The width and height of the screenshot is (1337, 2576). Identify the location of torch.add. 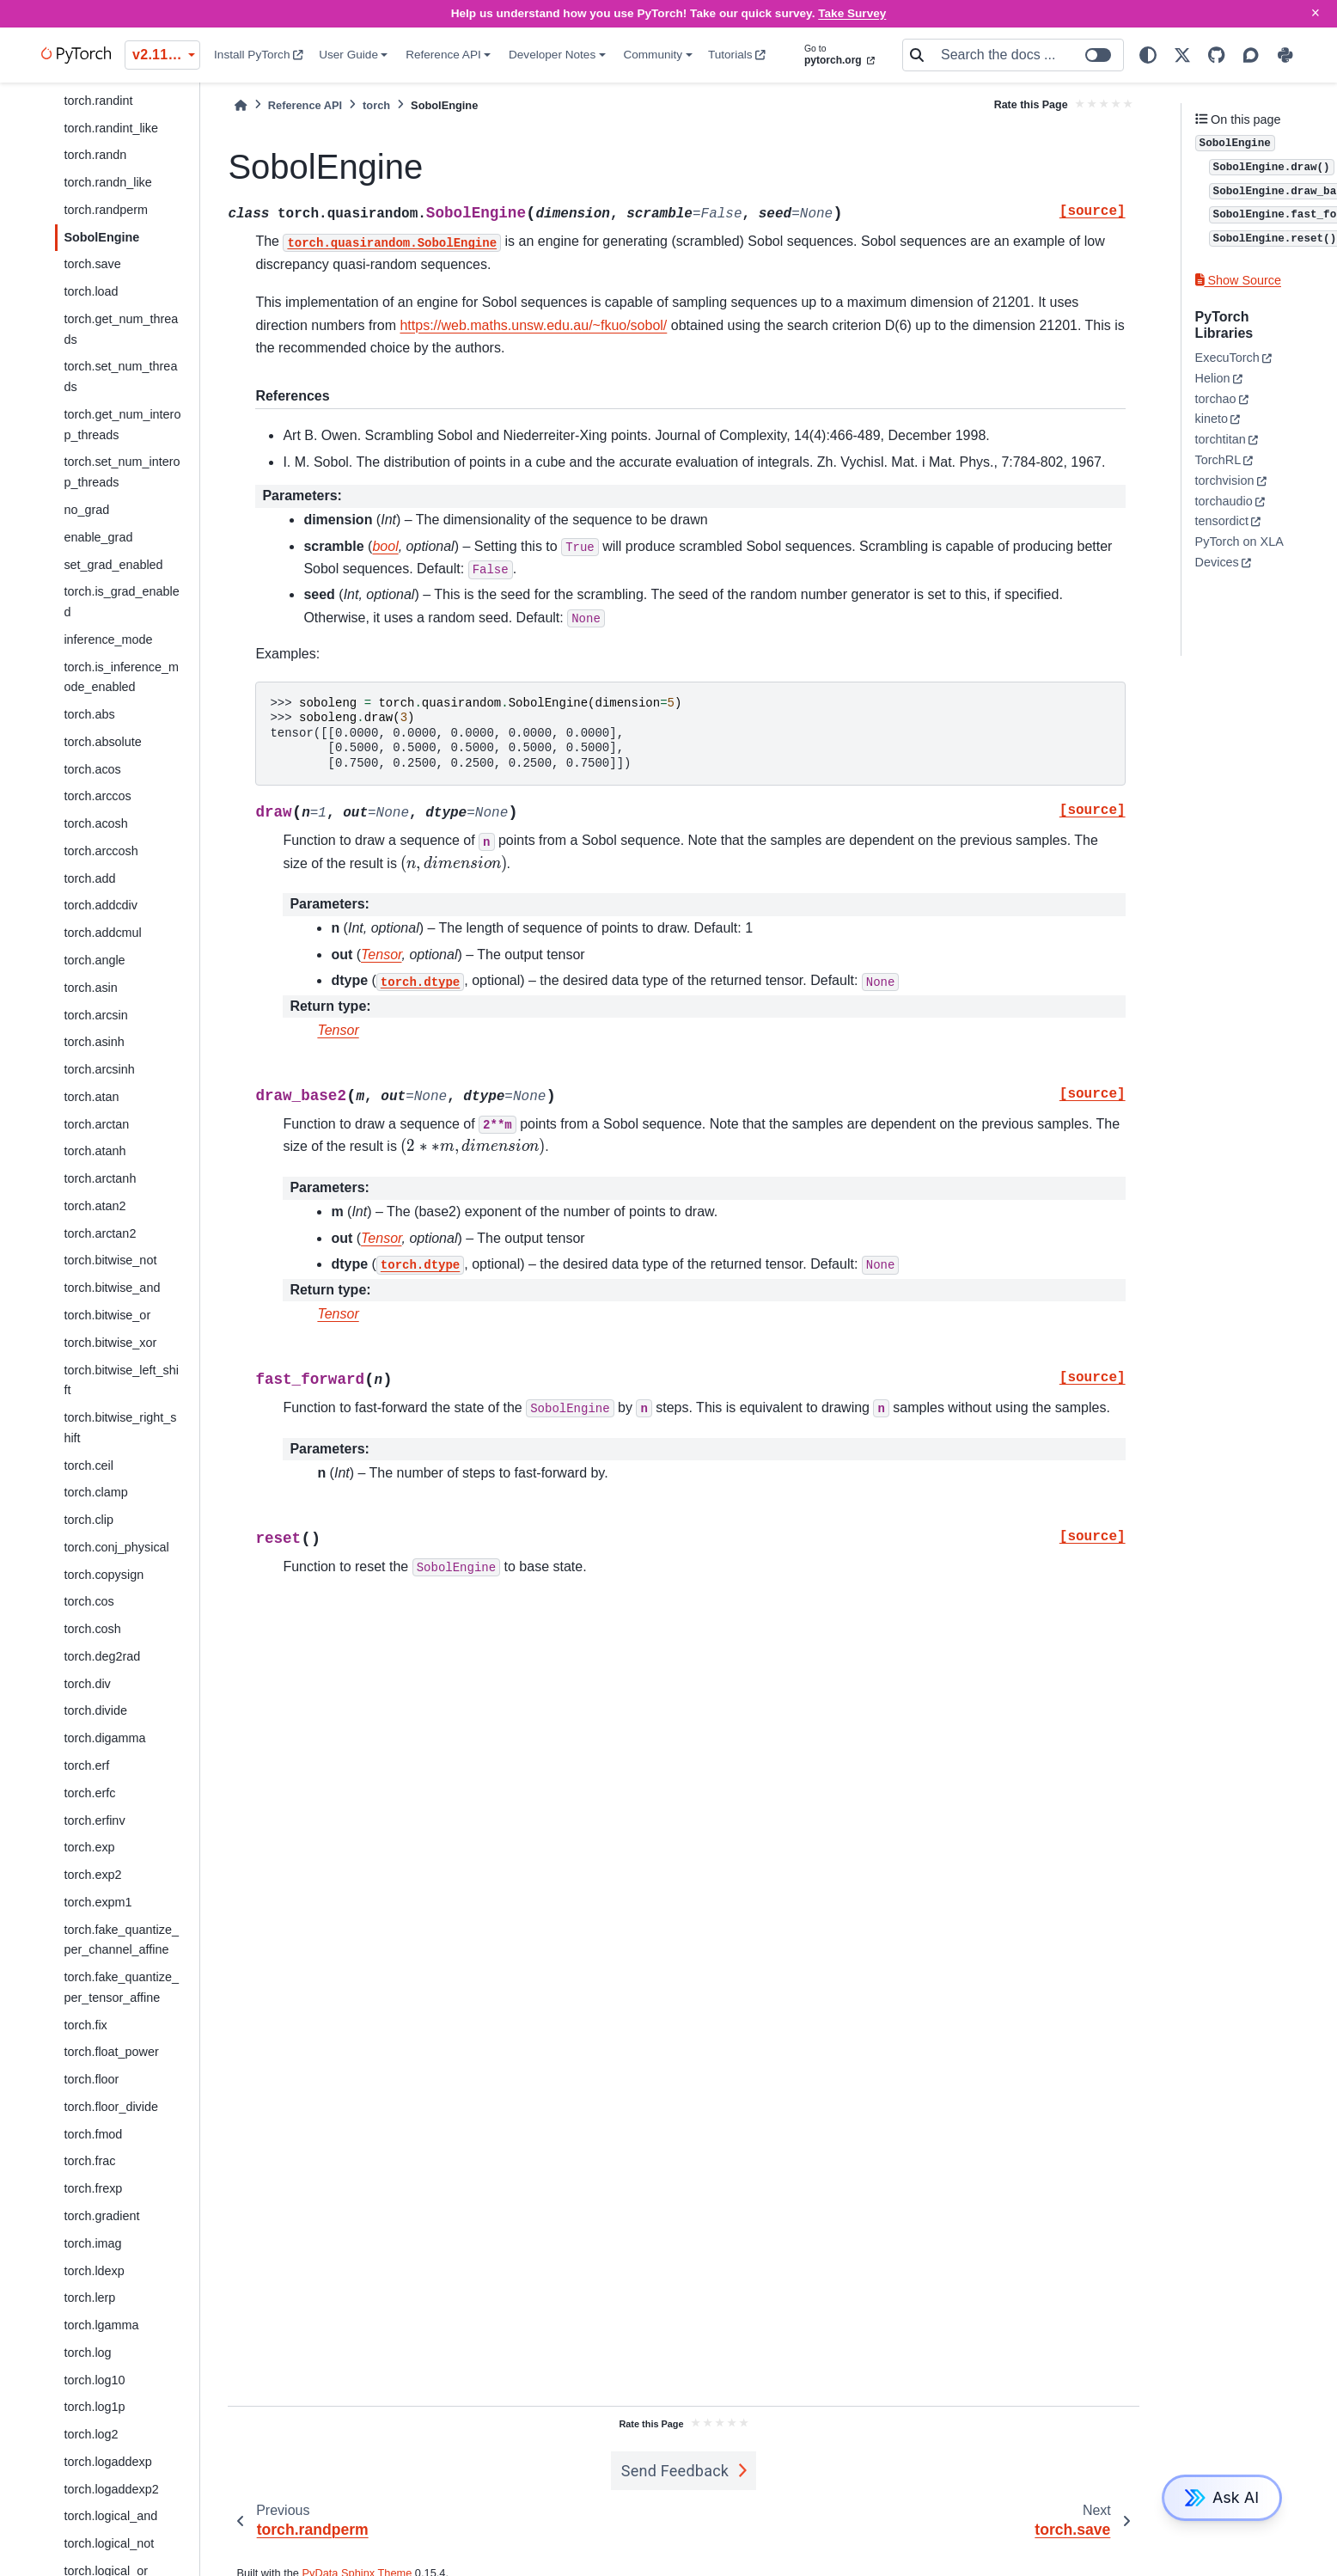
(89, 878).